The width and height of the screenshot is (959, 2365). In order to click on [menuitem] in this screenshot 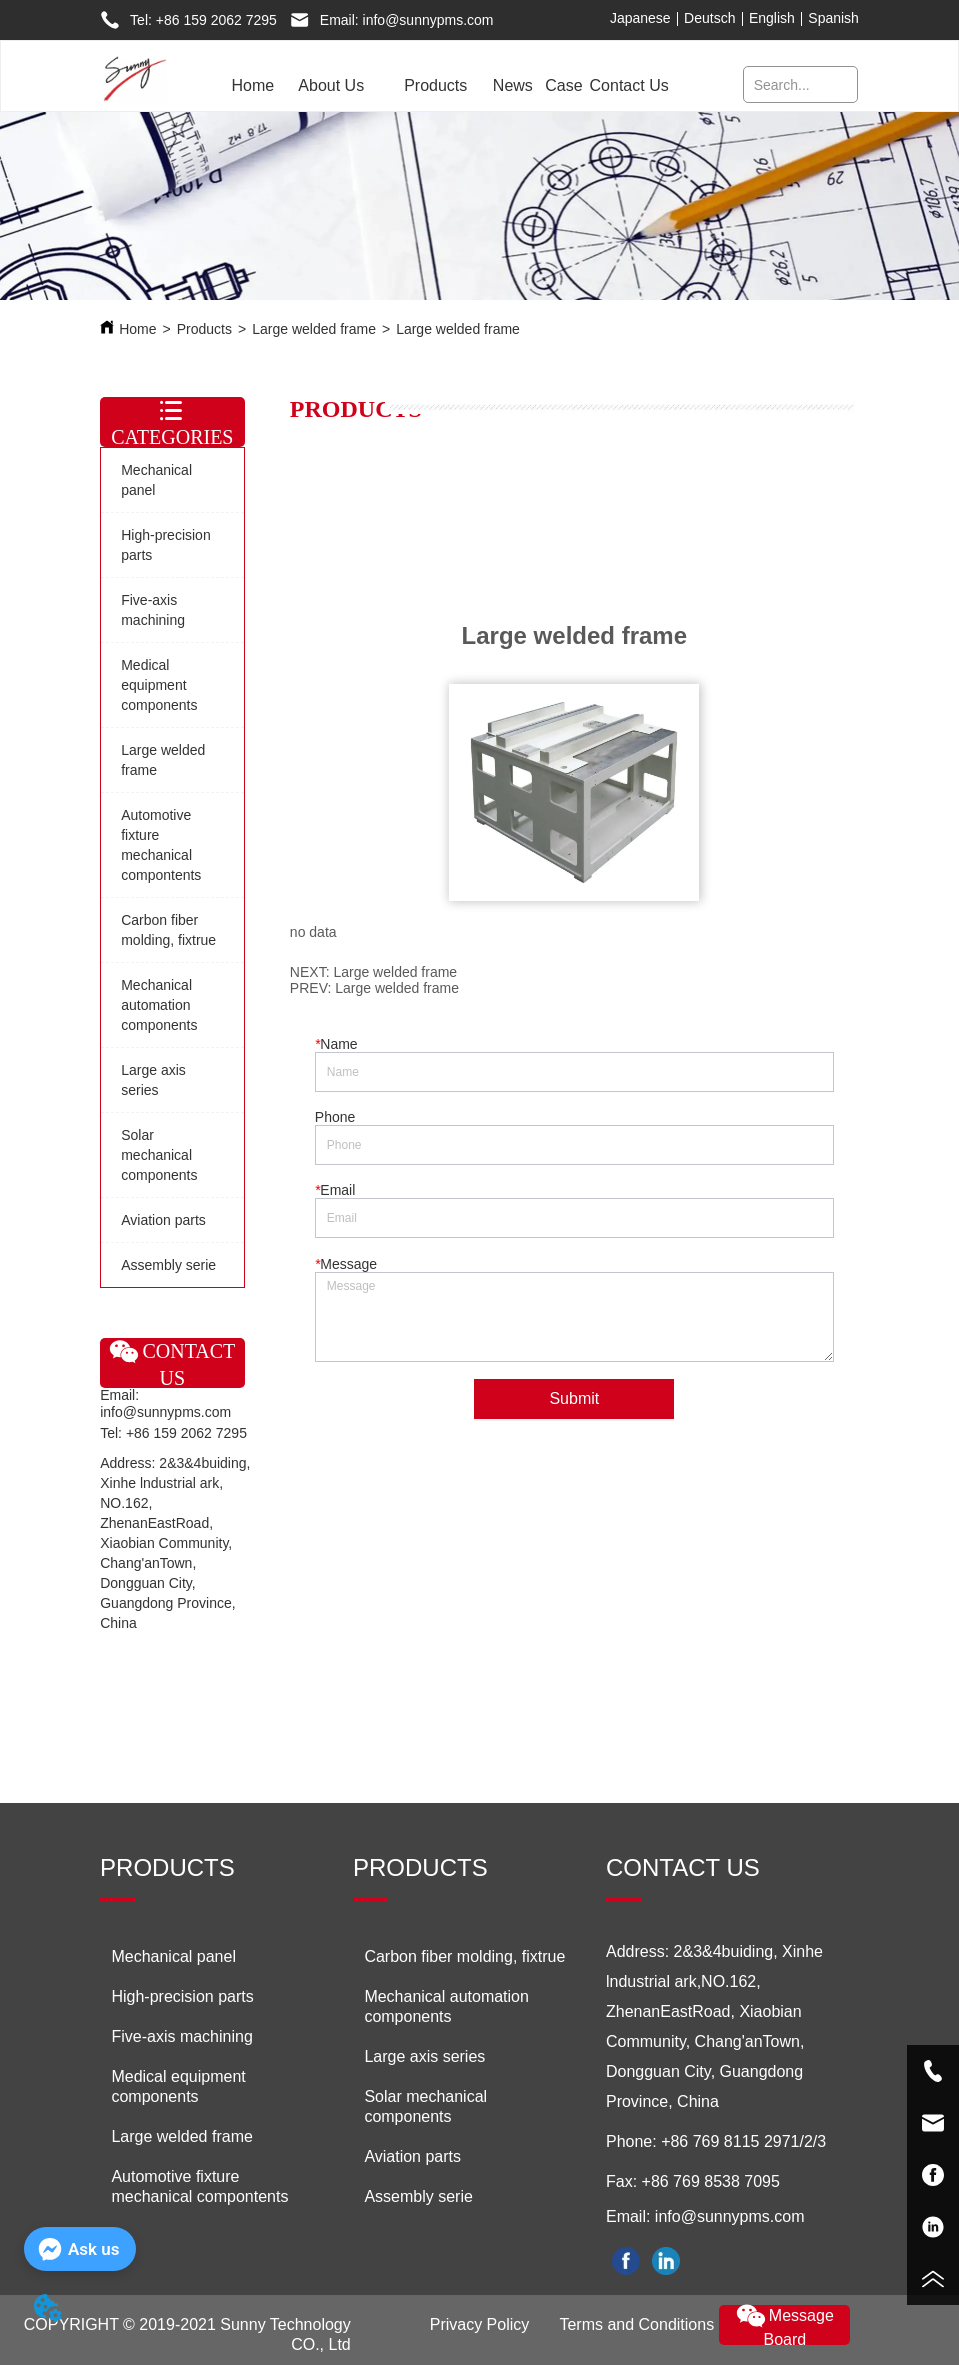, I will do `click(331, 86)`.